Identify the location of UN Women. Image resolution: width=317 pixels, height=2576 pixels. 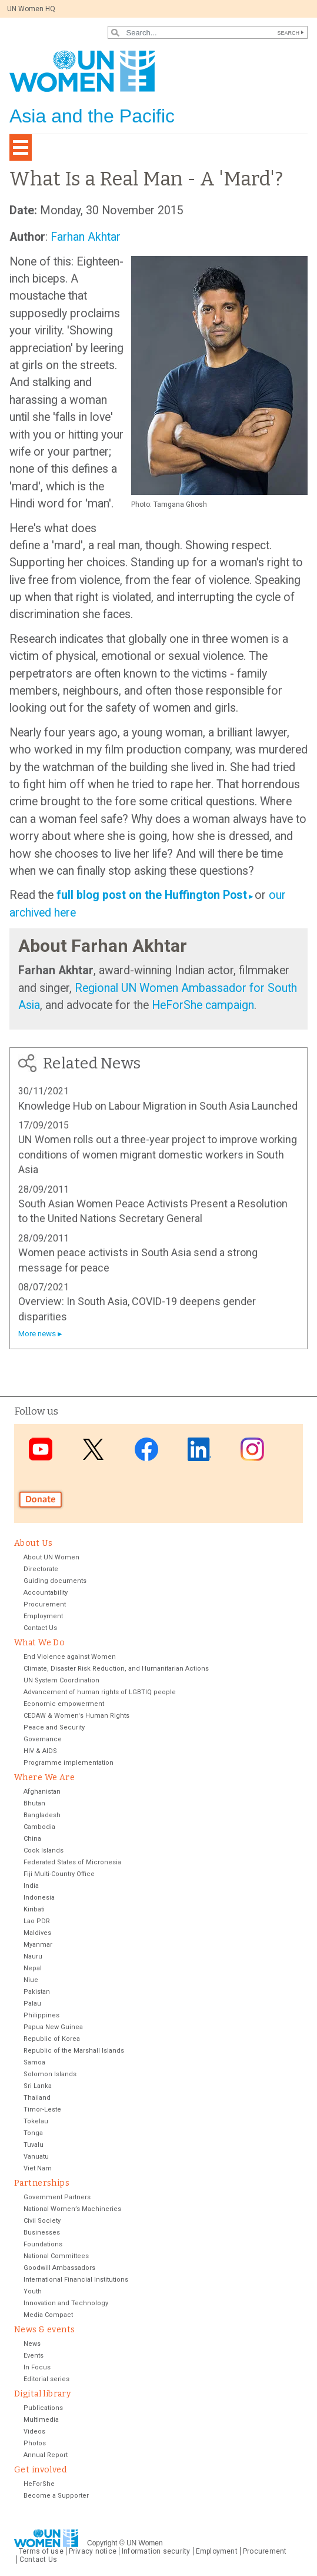
(144, 2543).